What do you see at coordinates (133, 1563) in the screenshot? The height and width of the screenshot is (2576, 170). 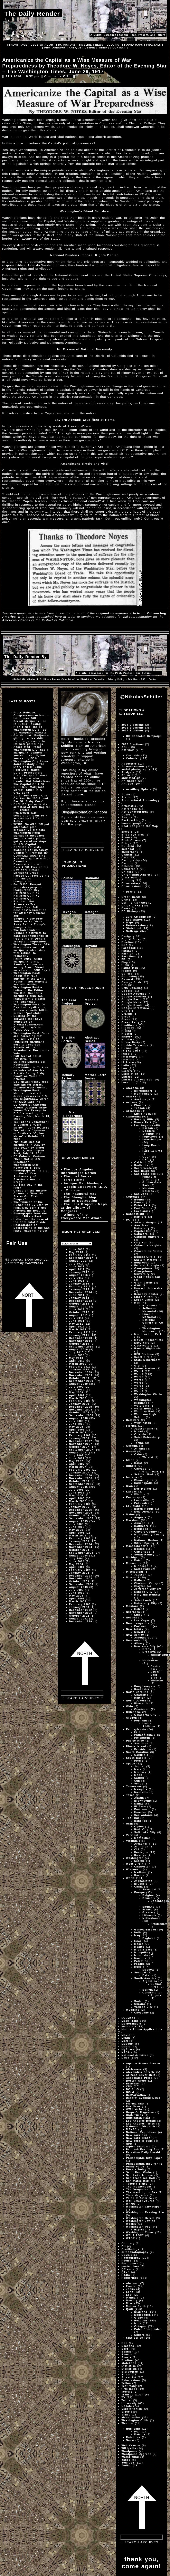 I see `Minnesota` at bounding box center [133, 1563].